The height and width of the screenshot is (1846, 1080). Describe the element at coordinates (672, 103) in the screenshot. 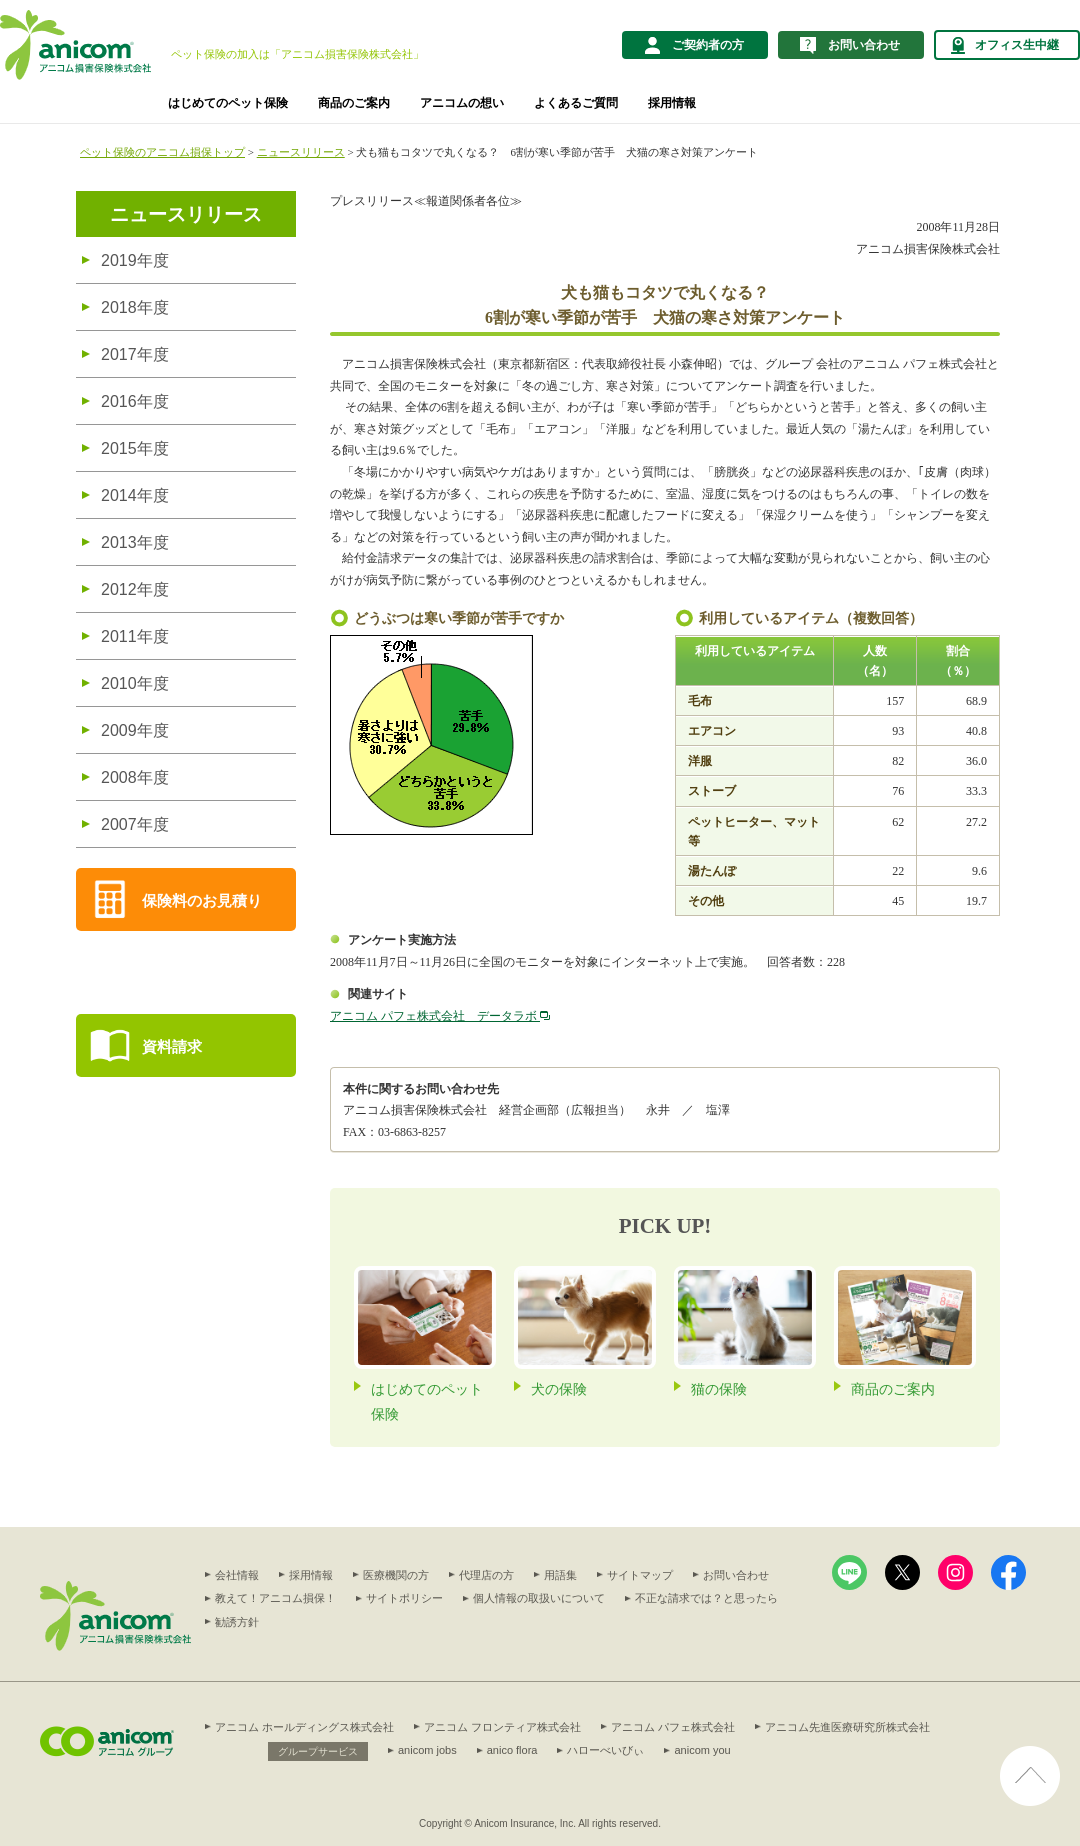

I see `採用情報` at that location.